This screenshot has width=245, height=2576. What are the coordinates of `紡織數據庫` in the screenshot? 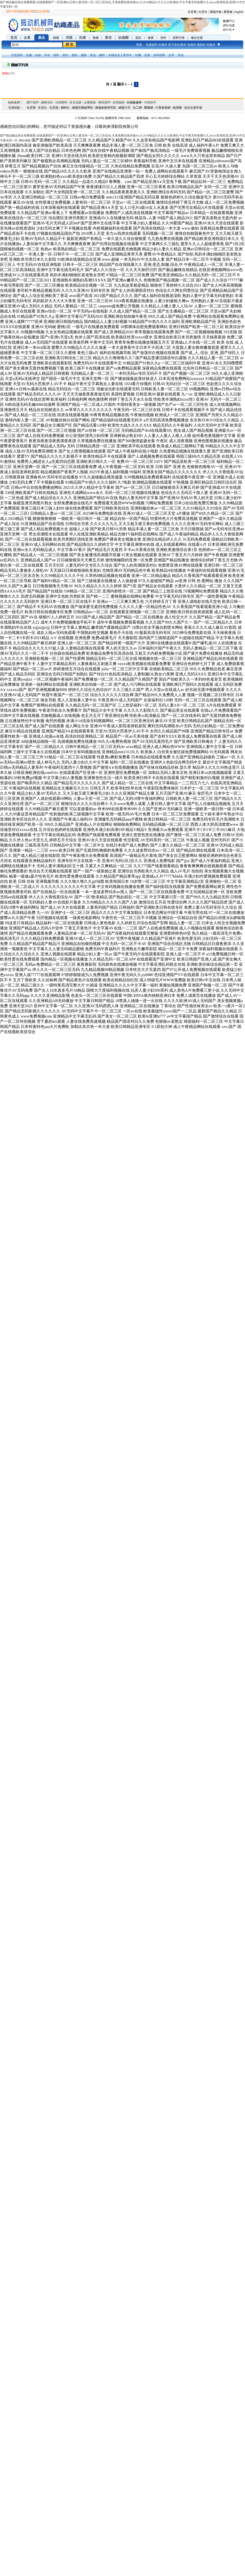 It's located at (134, 102).